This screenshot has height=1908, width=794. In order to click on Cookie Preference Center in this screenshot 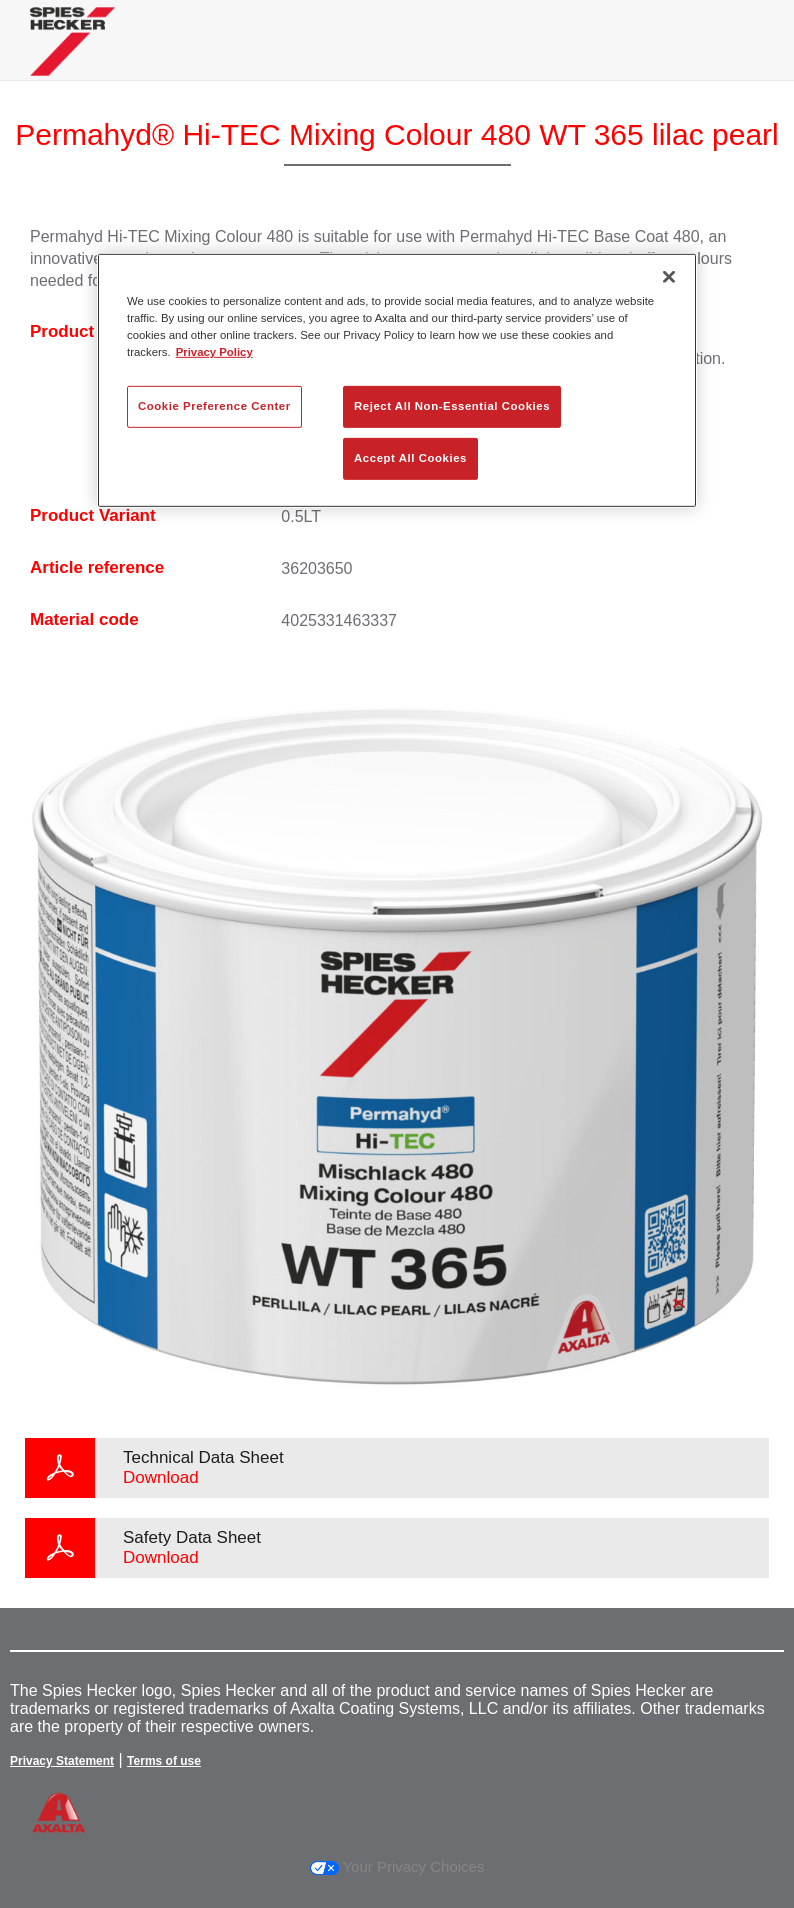, I will do `click(214, 406)`.